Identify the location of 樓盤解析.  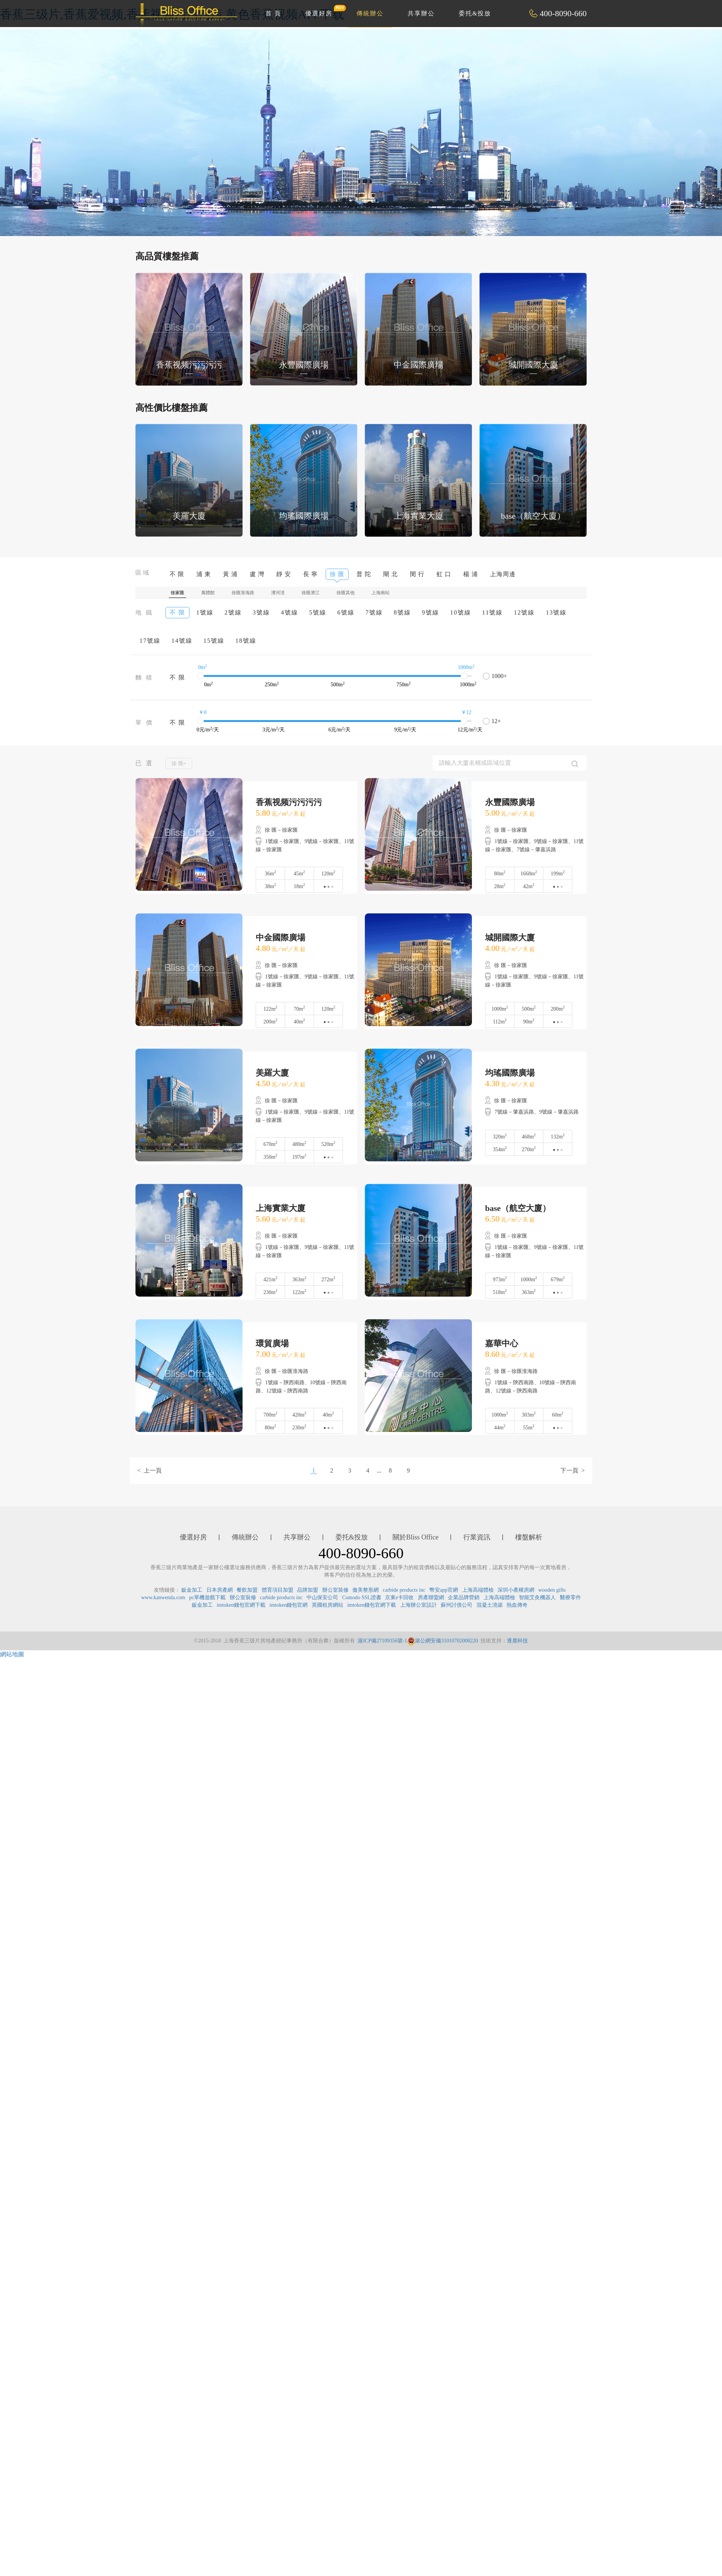
(528, 1537).